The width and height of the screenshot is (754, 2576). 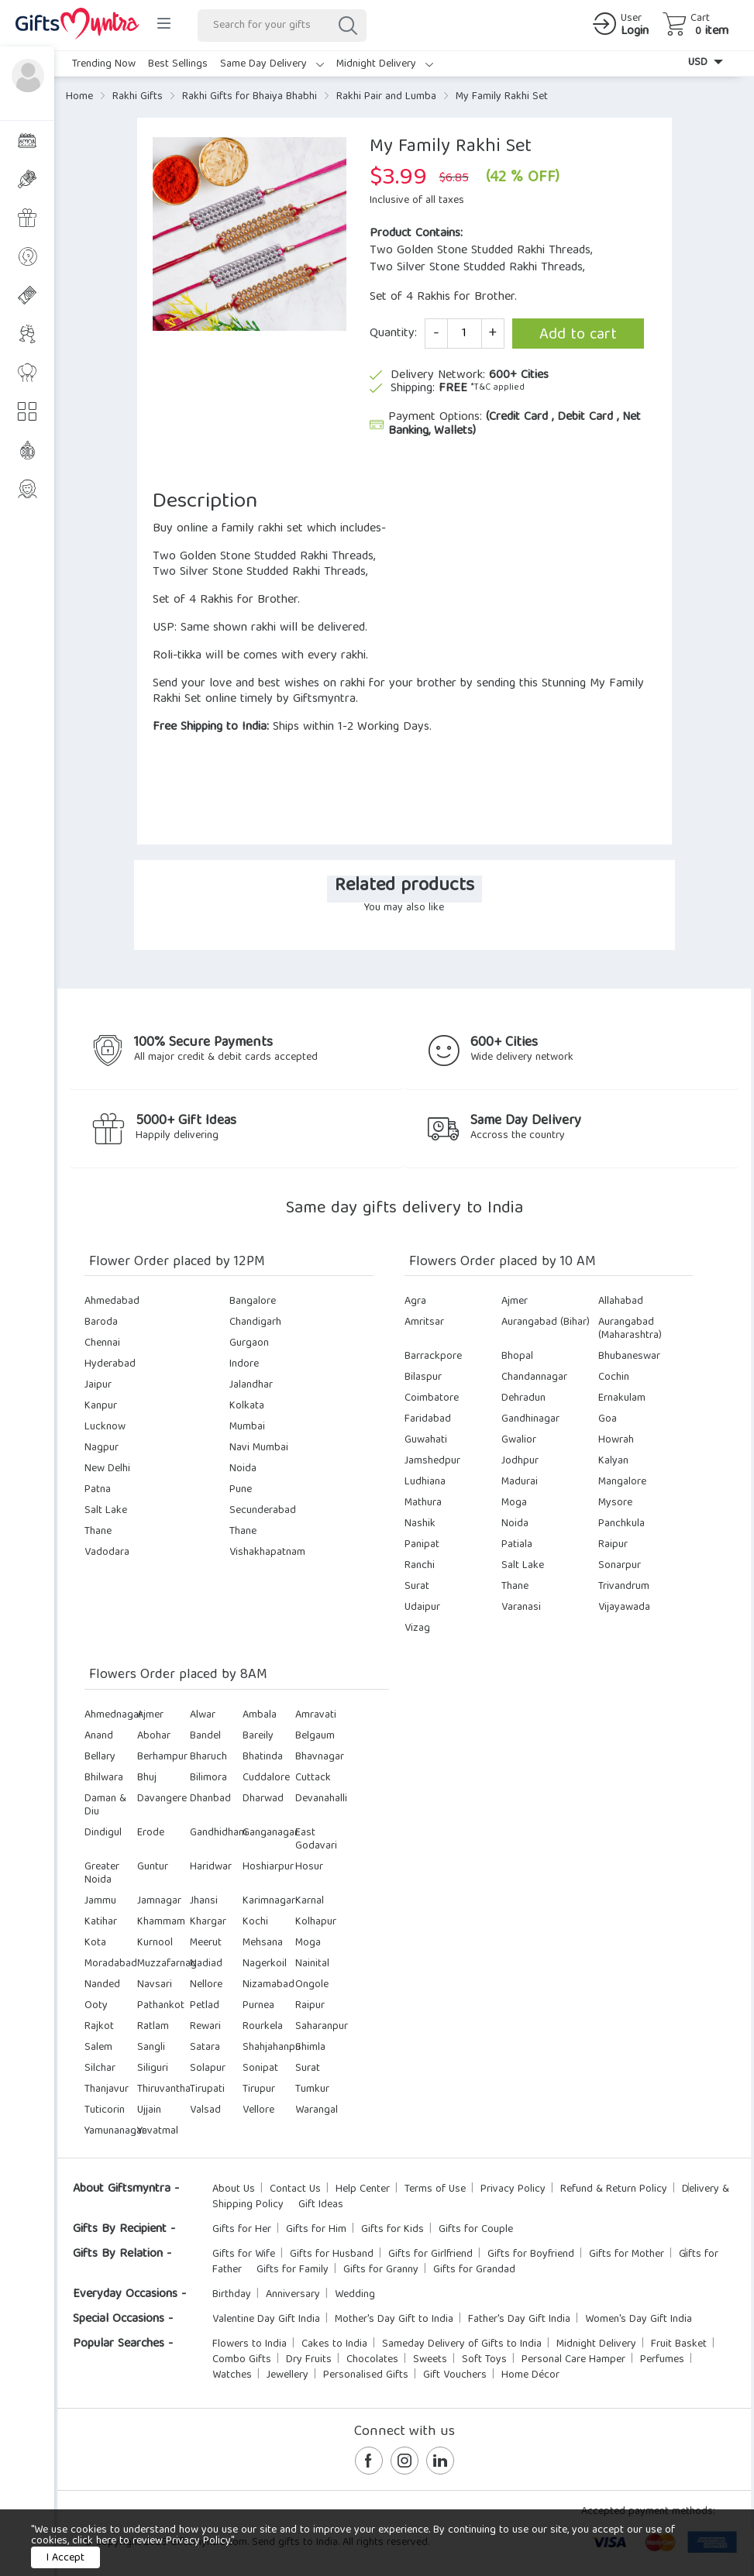 What do you see at coordinates (530, 2375) in the screenshot?
I see `Home Décor` at bounding box center [530, 2375].